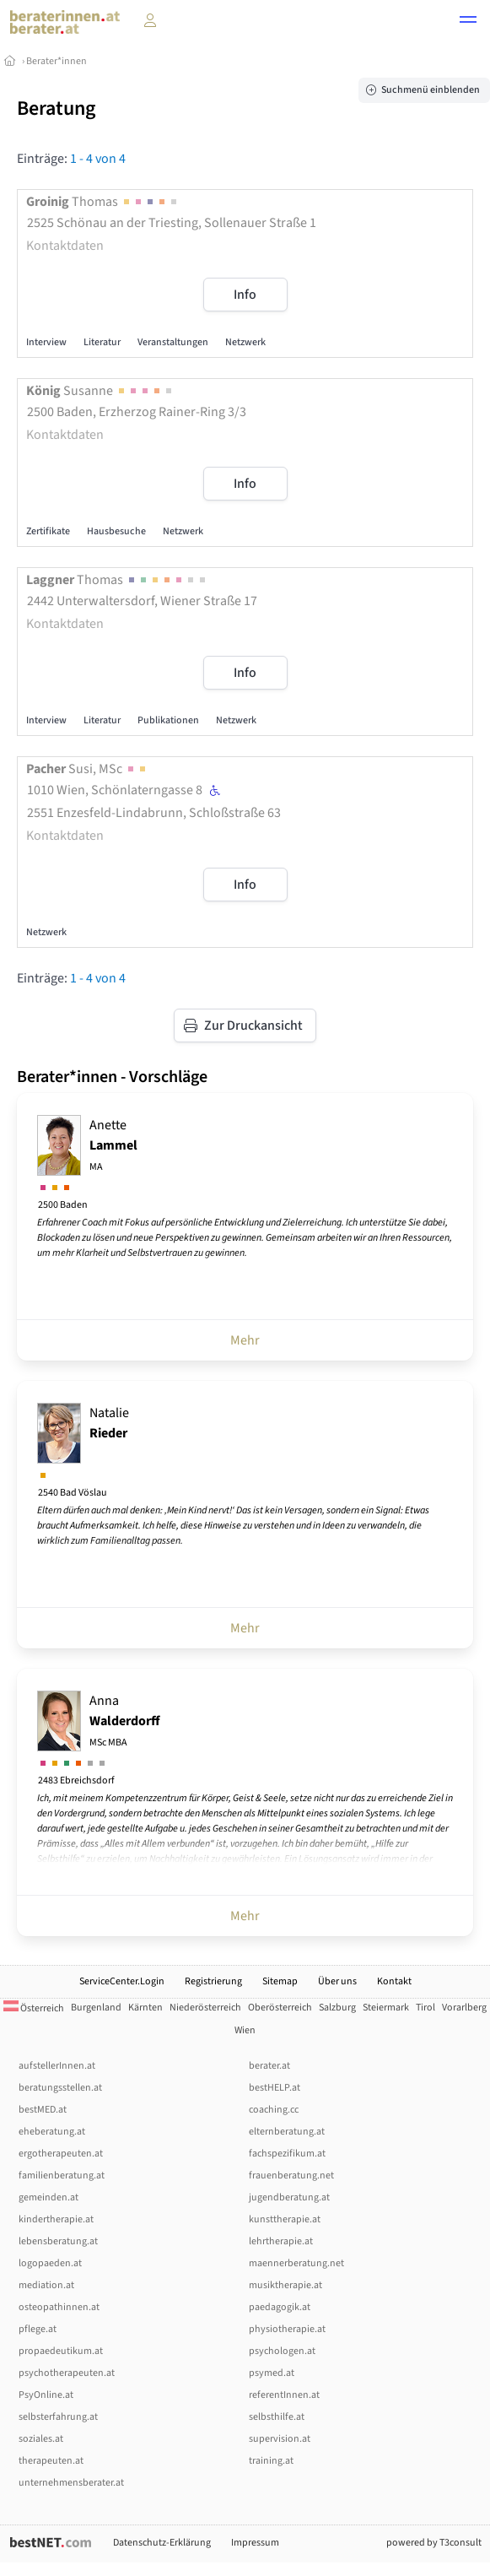  What do you see at coordinates (205, 2007) in the screenshot?
I see `Niederösterreich` at bounding box center [205, 2007].